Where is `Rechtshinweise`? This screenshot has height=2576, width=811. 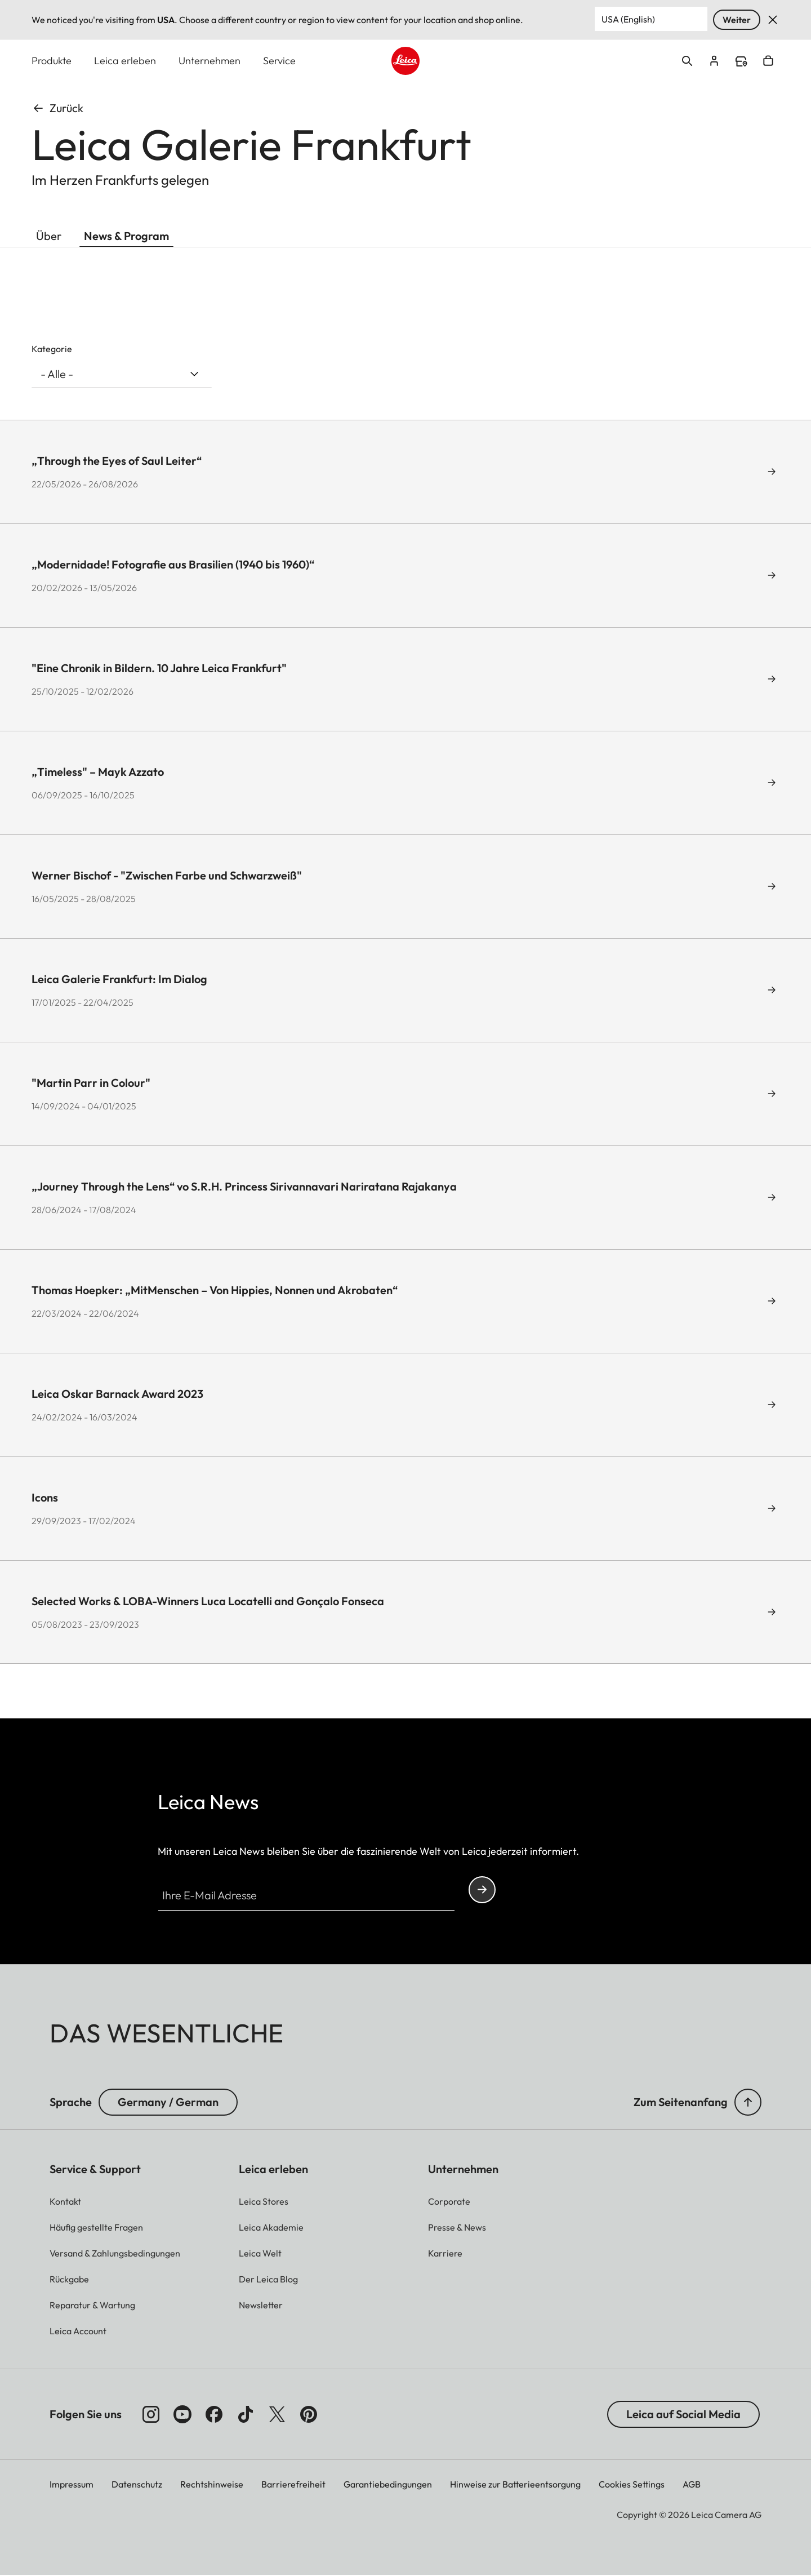
Rechtshinweise is located at coordinates (211, 2484).